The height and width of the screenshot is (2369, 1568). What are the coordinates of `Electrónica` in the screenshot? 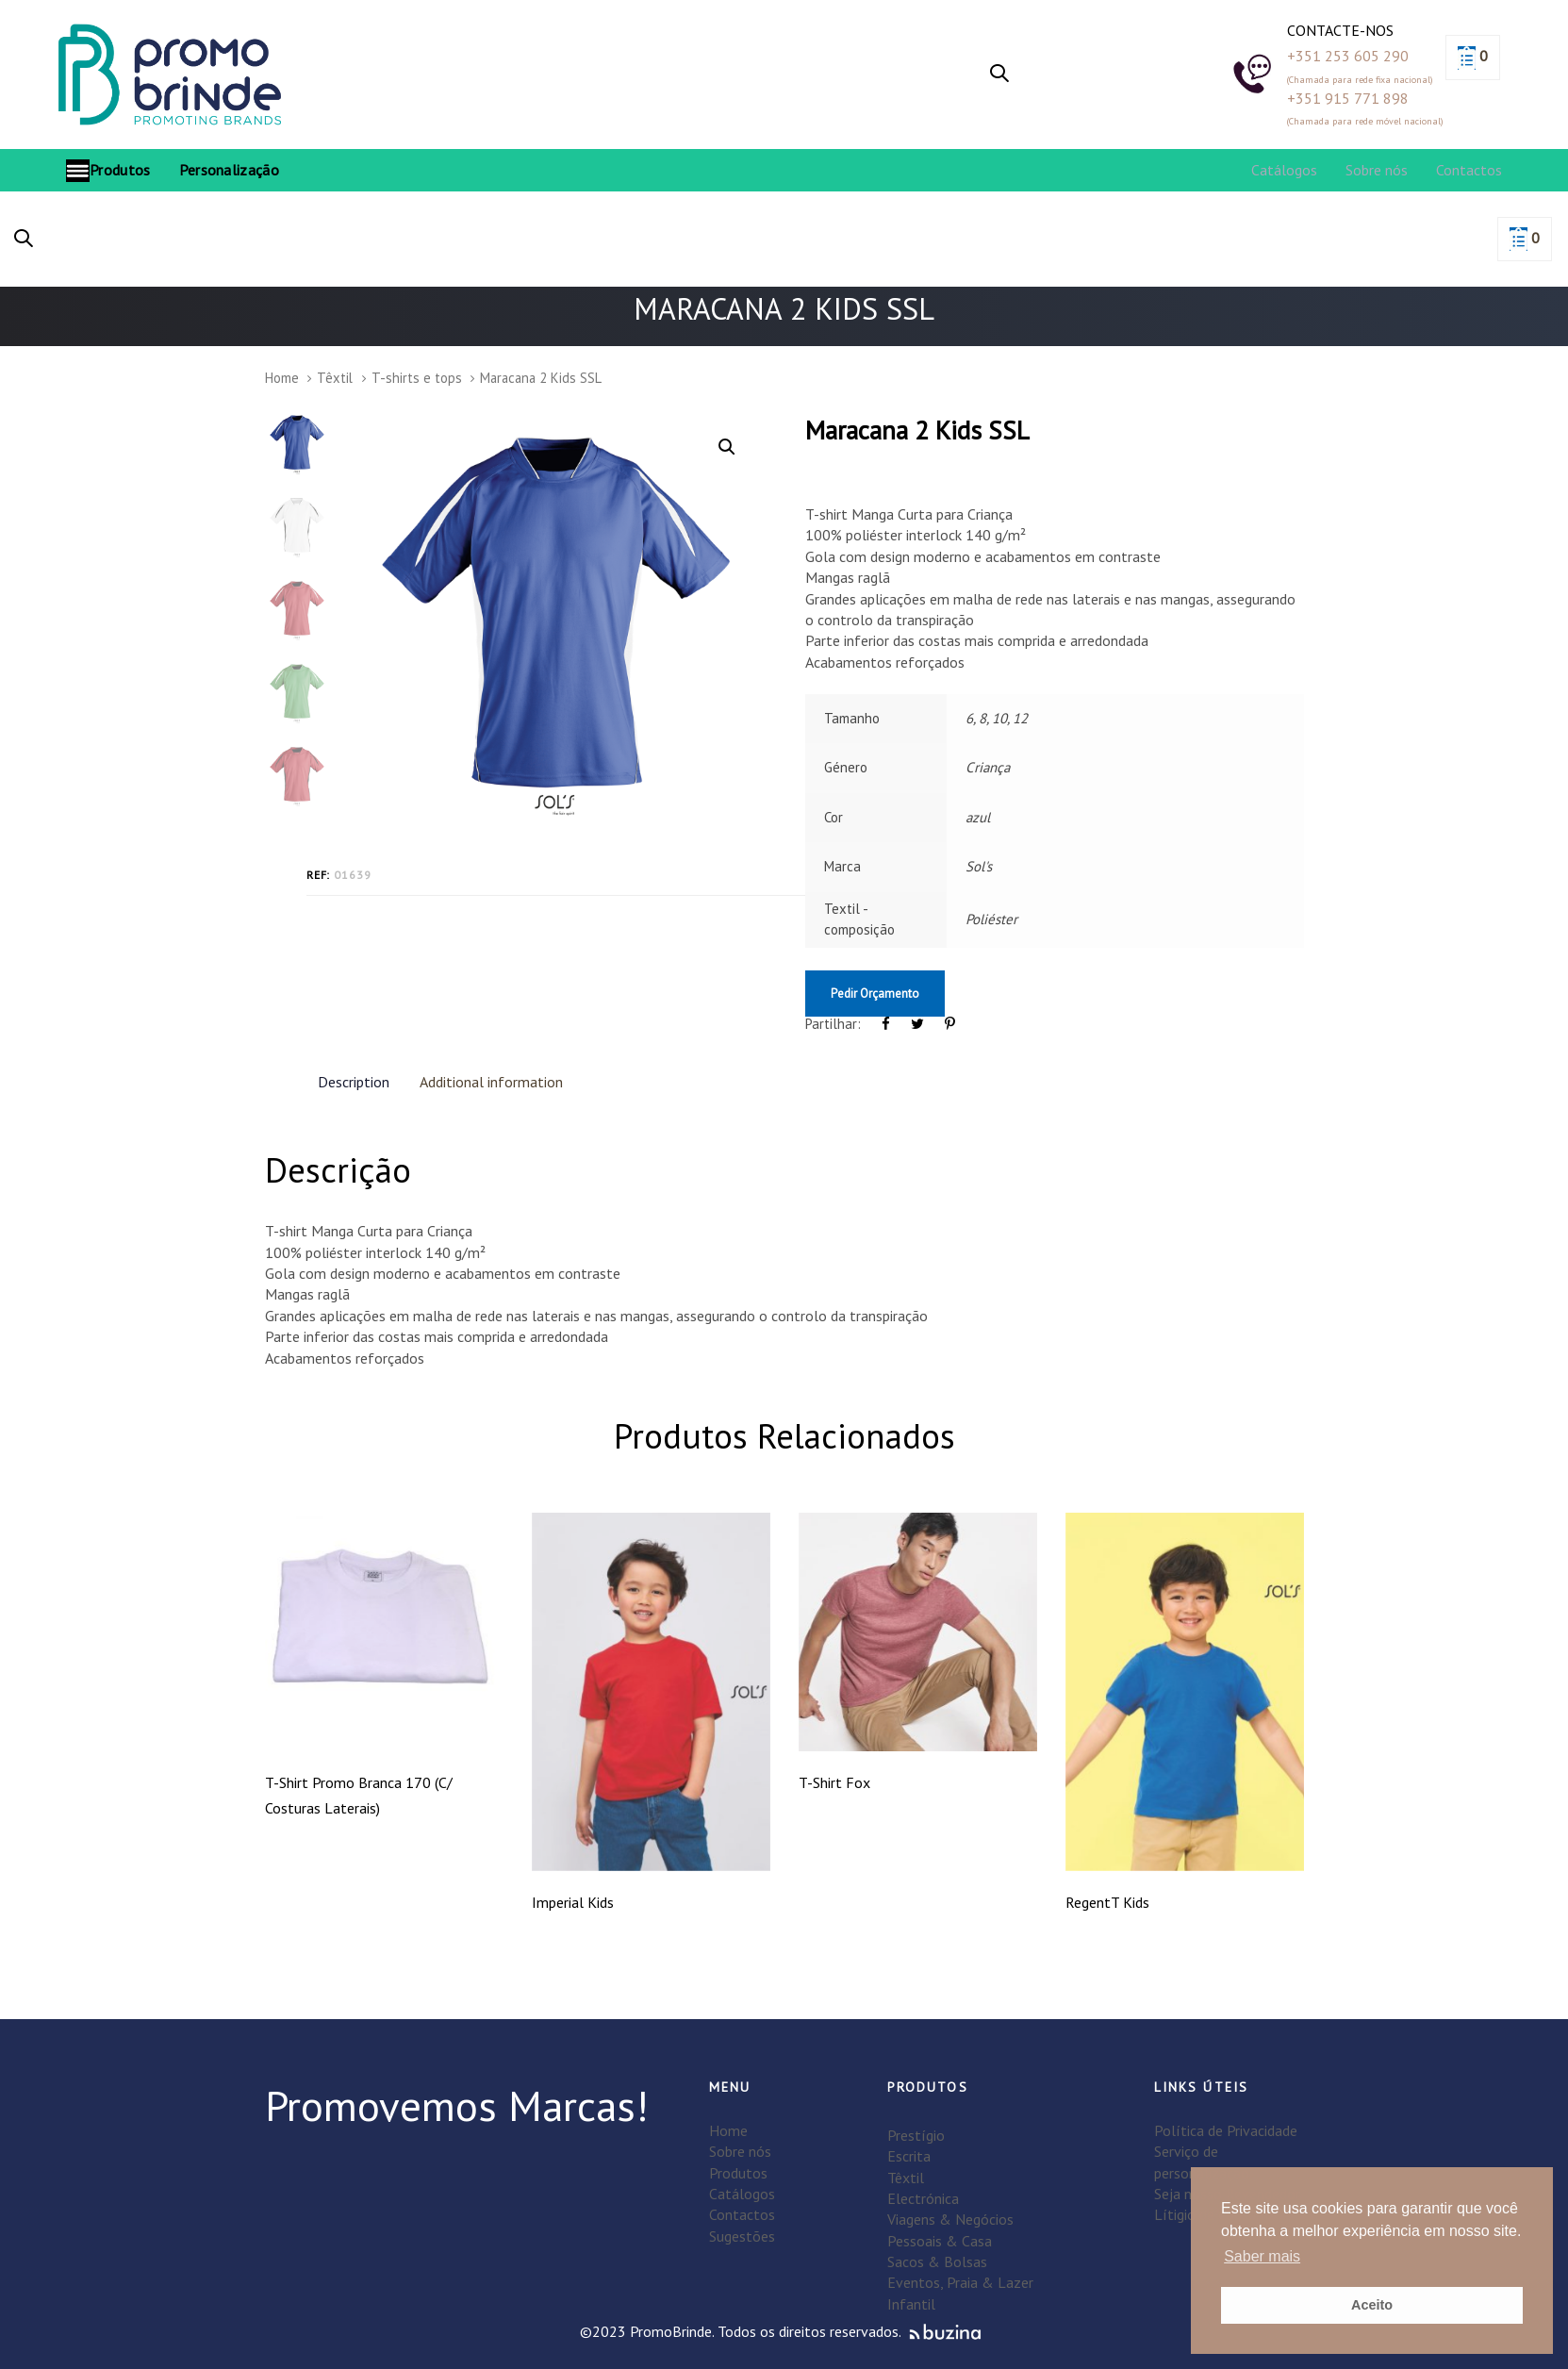 It's located at (923, 2198).